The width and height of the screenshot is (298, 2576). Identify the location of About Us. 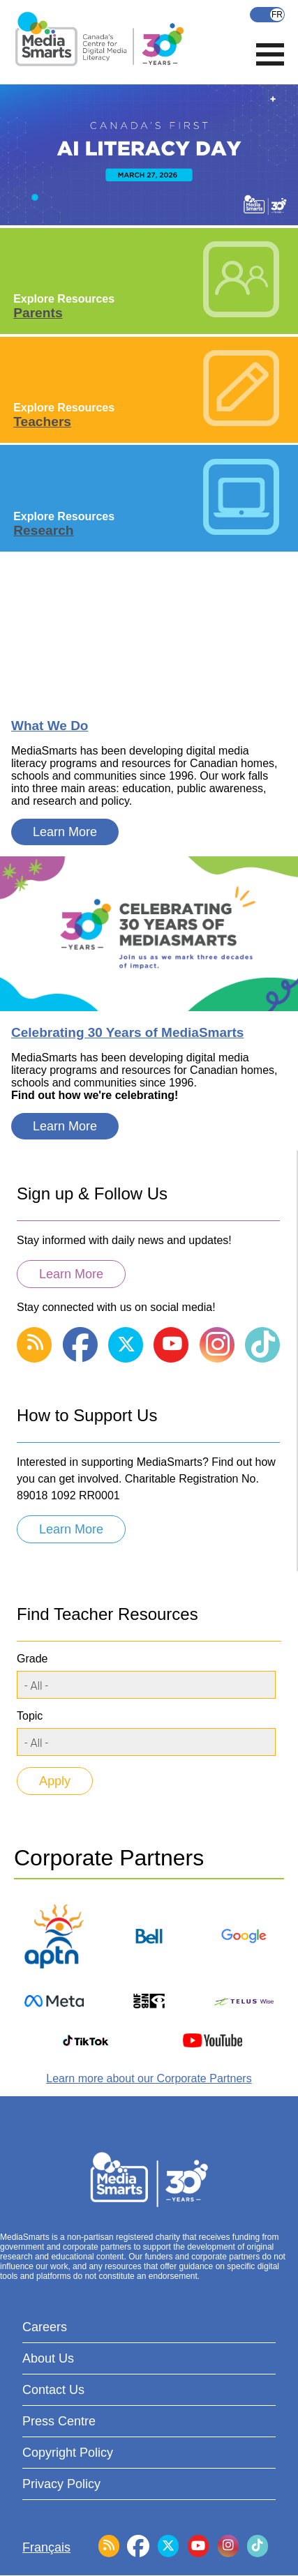
(48, 2358).